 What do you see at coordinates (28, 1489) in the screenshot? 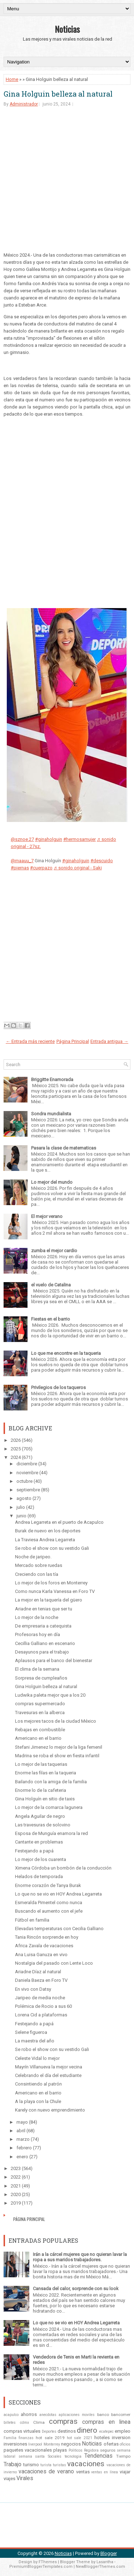
I see `septiembre` at bounding box center [28, 1489].